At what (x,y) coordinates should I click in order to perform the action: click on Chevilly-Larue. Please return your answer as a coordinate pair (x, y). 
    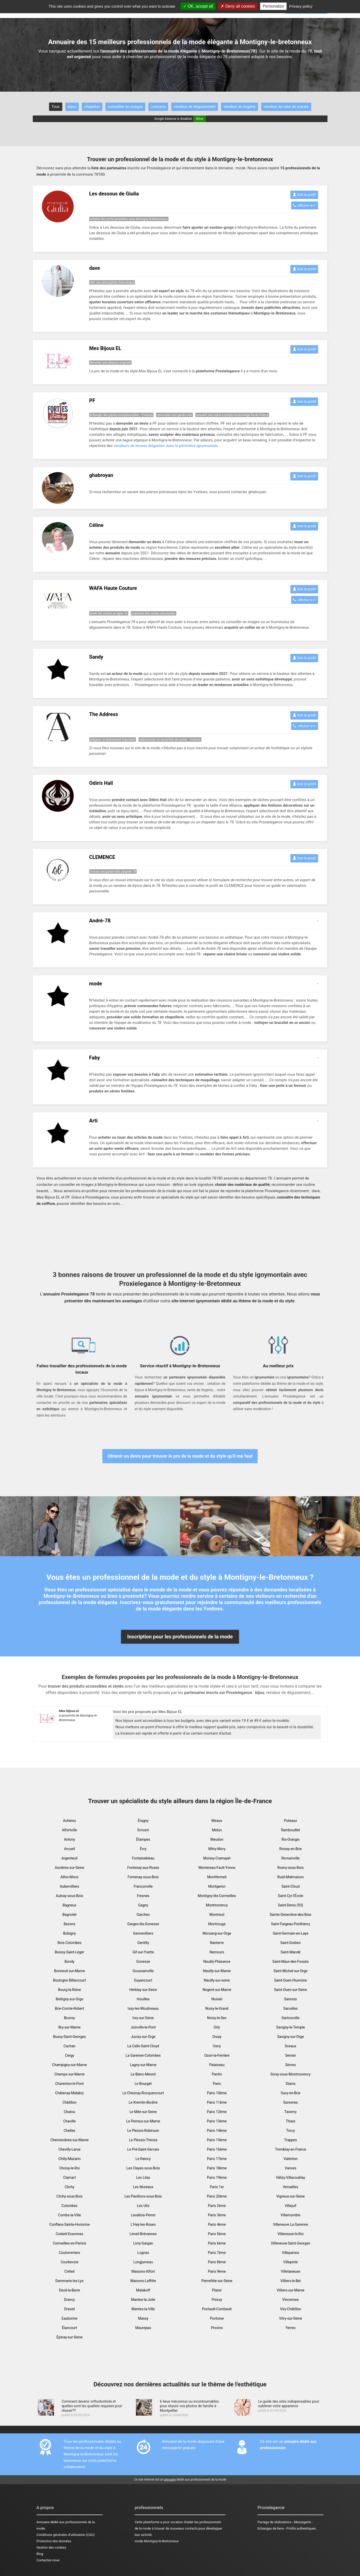
    Looking at the image, I should click on (69, 2149).